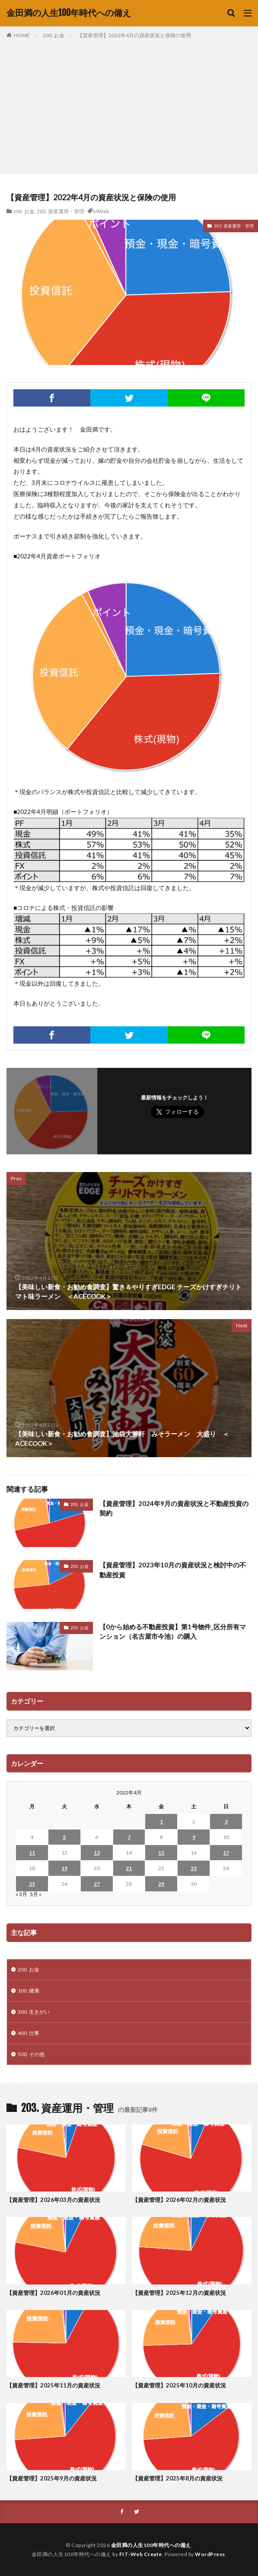  Describe the element at coordinates (53, 2385) in the screenshot. I see `【資産管理】2025年11月の資産状況` at that location.